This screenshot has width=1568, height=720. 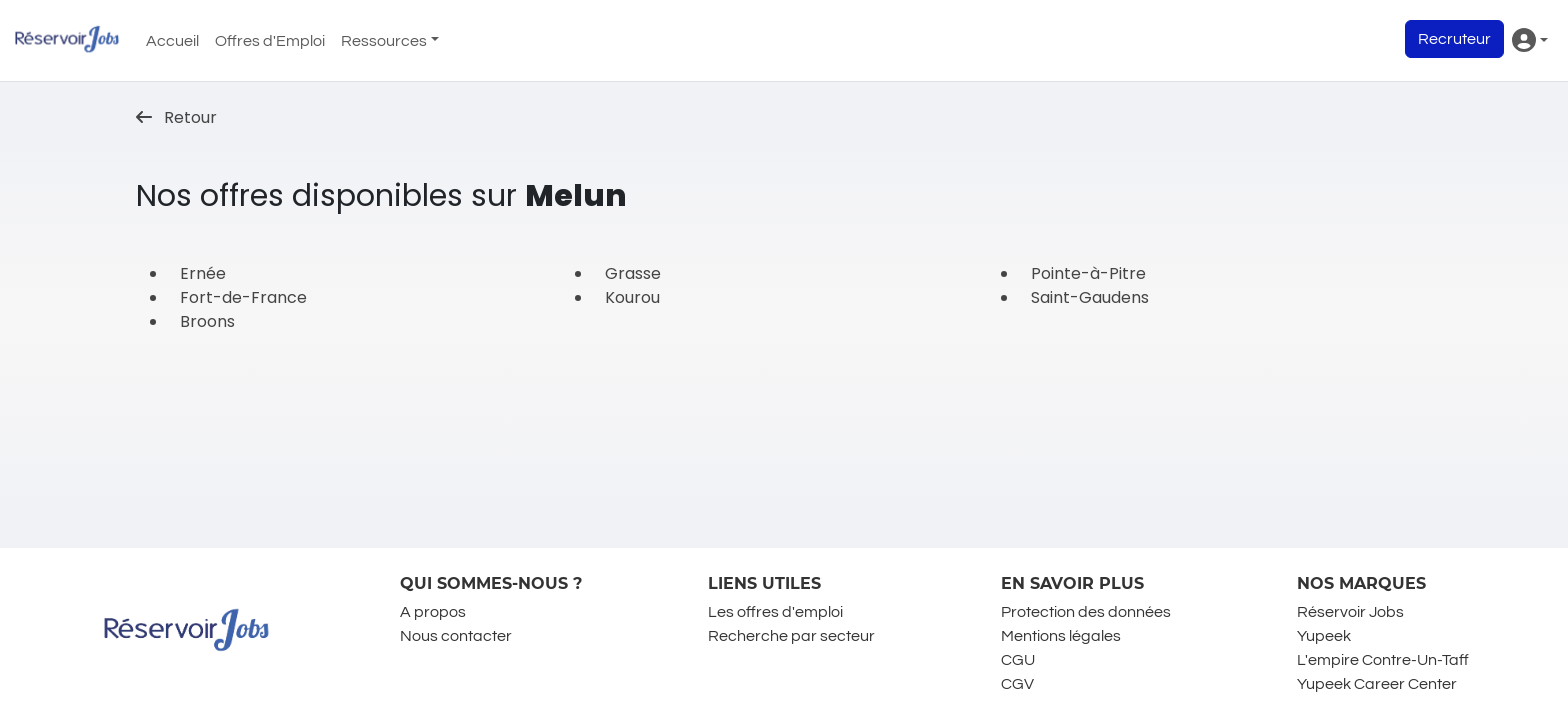 What do you see at coordinates (433, 612) in the screenshot?
I see `A propos` at bounding box center [433, 612].